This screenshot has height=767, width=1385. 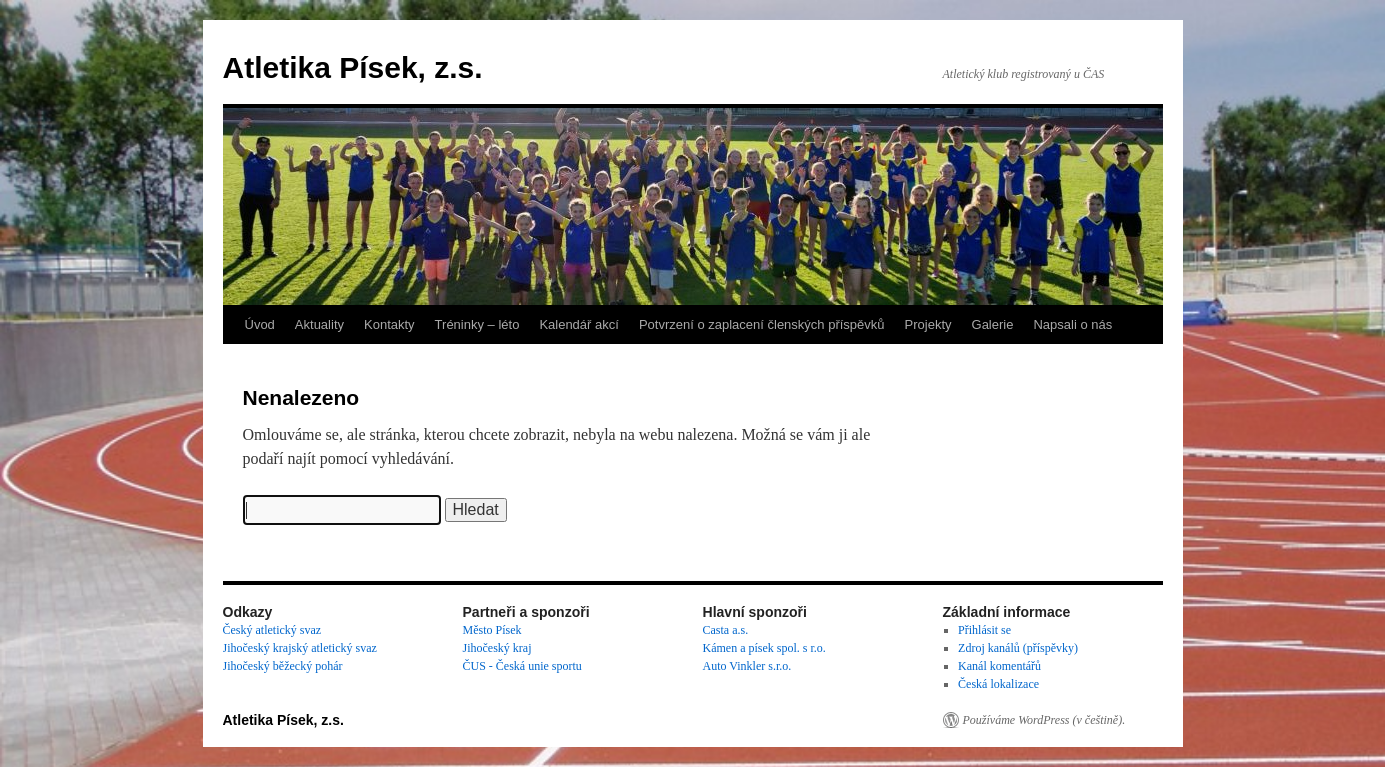 I want to click on Auto Vinkler s.r.o., so click(x=747, y=666).